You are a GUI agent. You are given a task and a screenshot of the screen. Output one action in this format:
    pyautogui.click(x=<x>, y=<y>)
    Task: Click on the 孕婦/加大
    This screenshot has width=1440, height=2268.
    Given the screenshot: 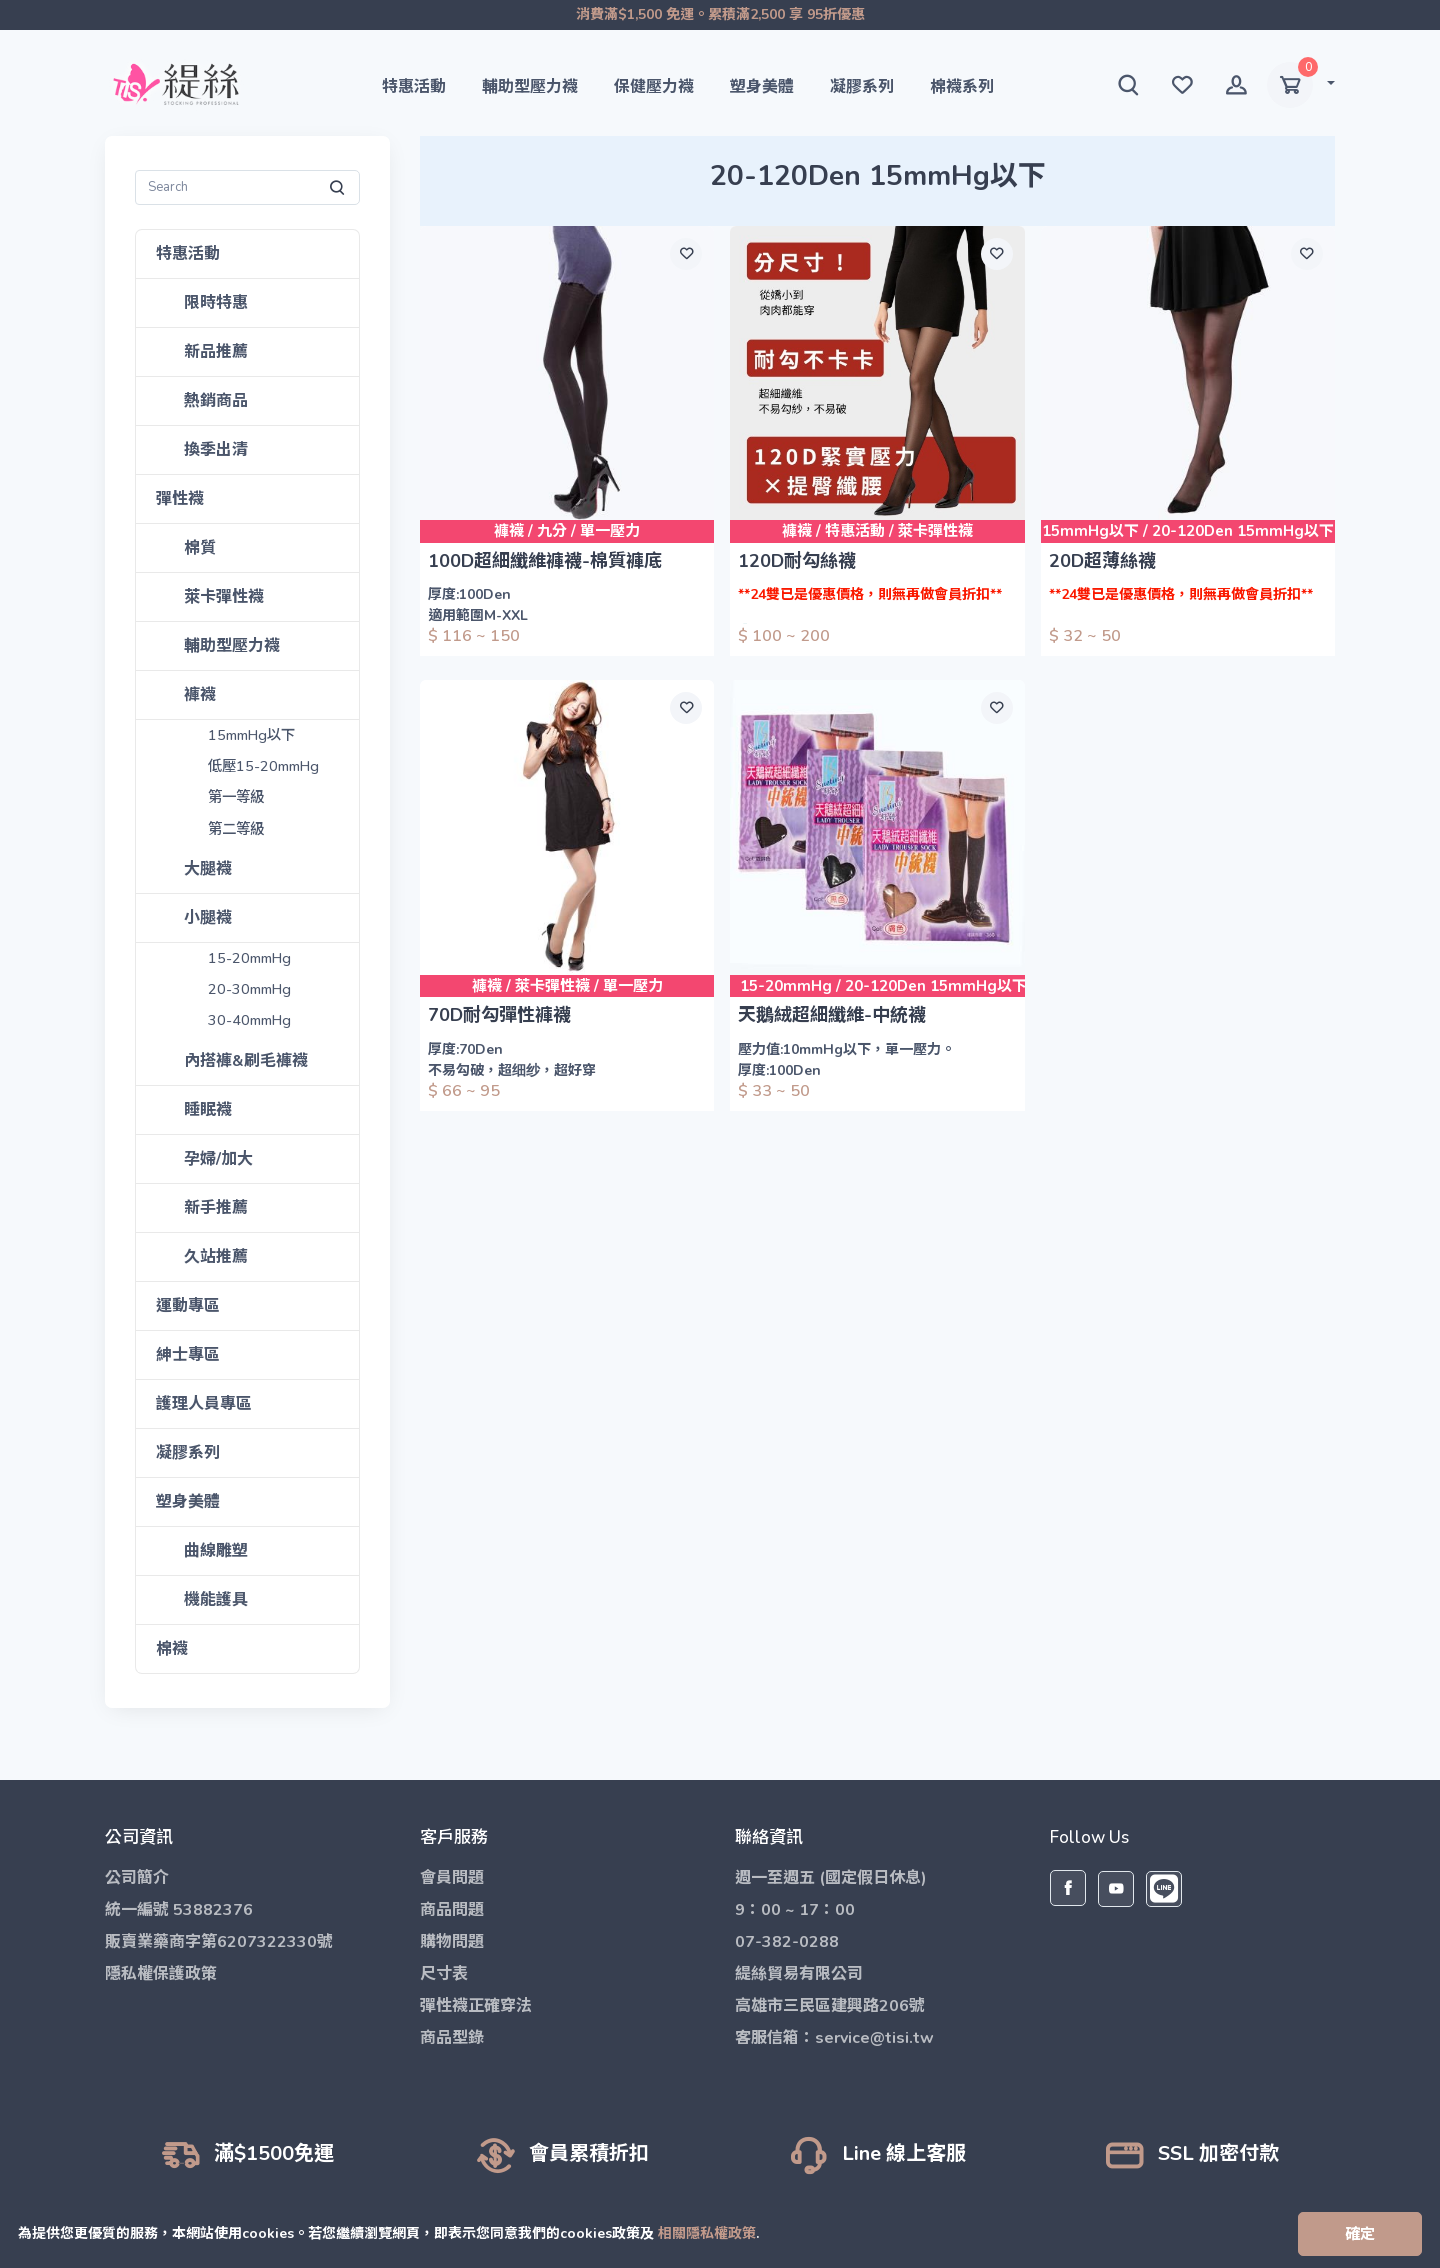 What is the action you would take?
    pyautogui.click(x=219, y=1159)
    